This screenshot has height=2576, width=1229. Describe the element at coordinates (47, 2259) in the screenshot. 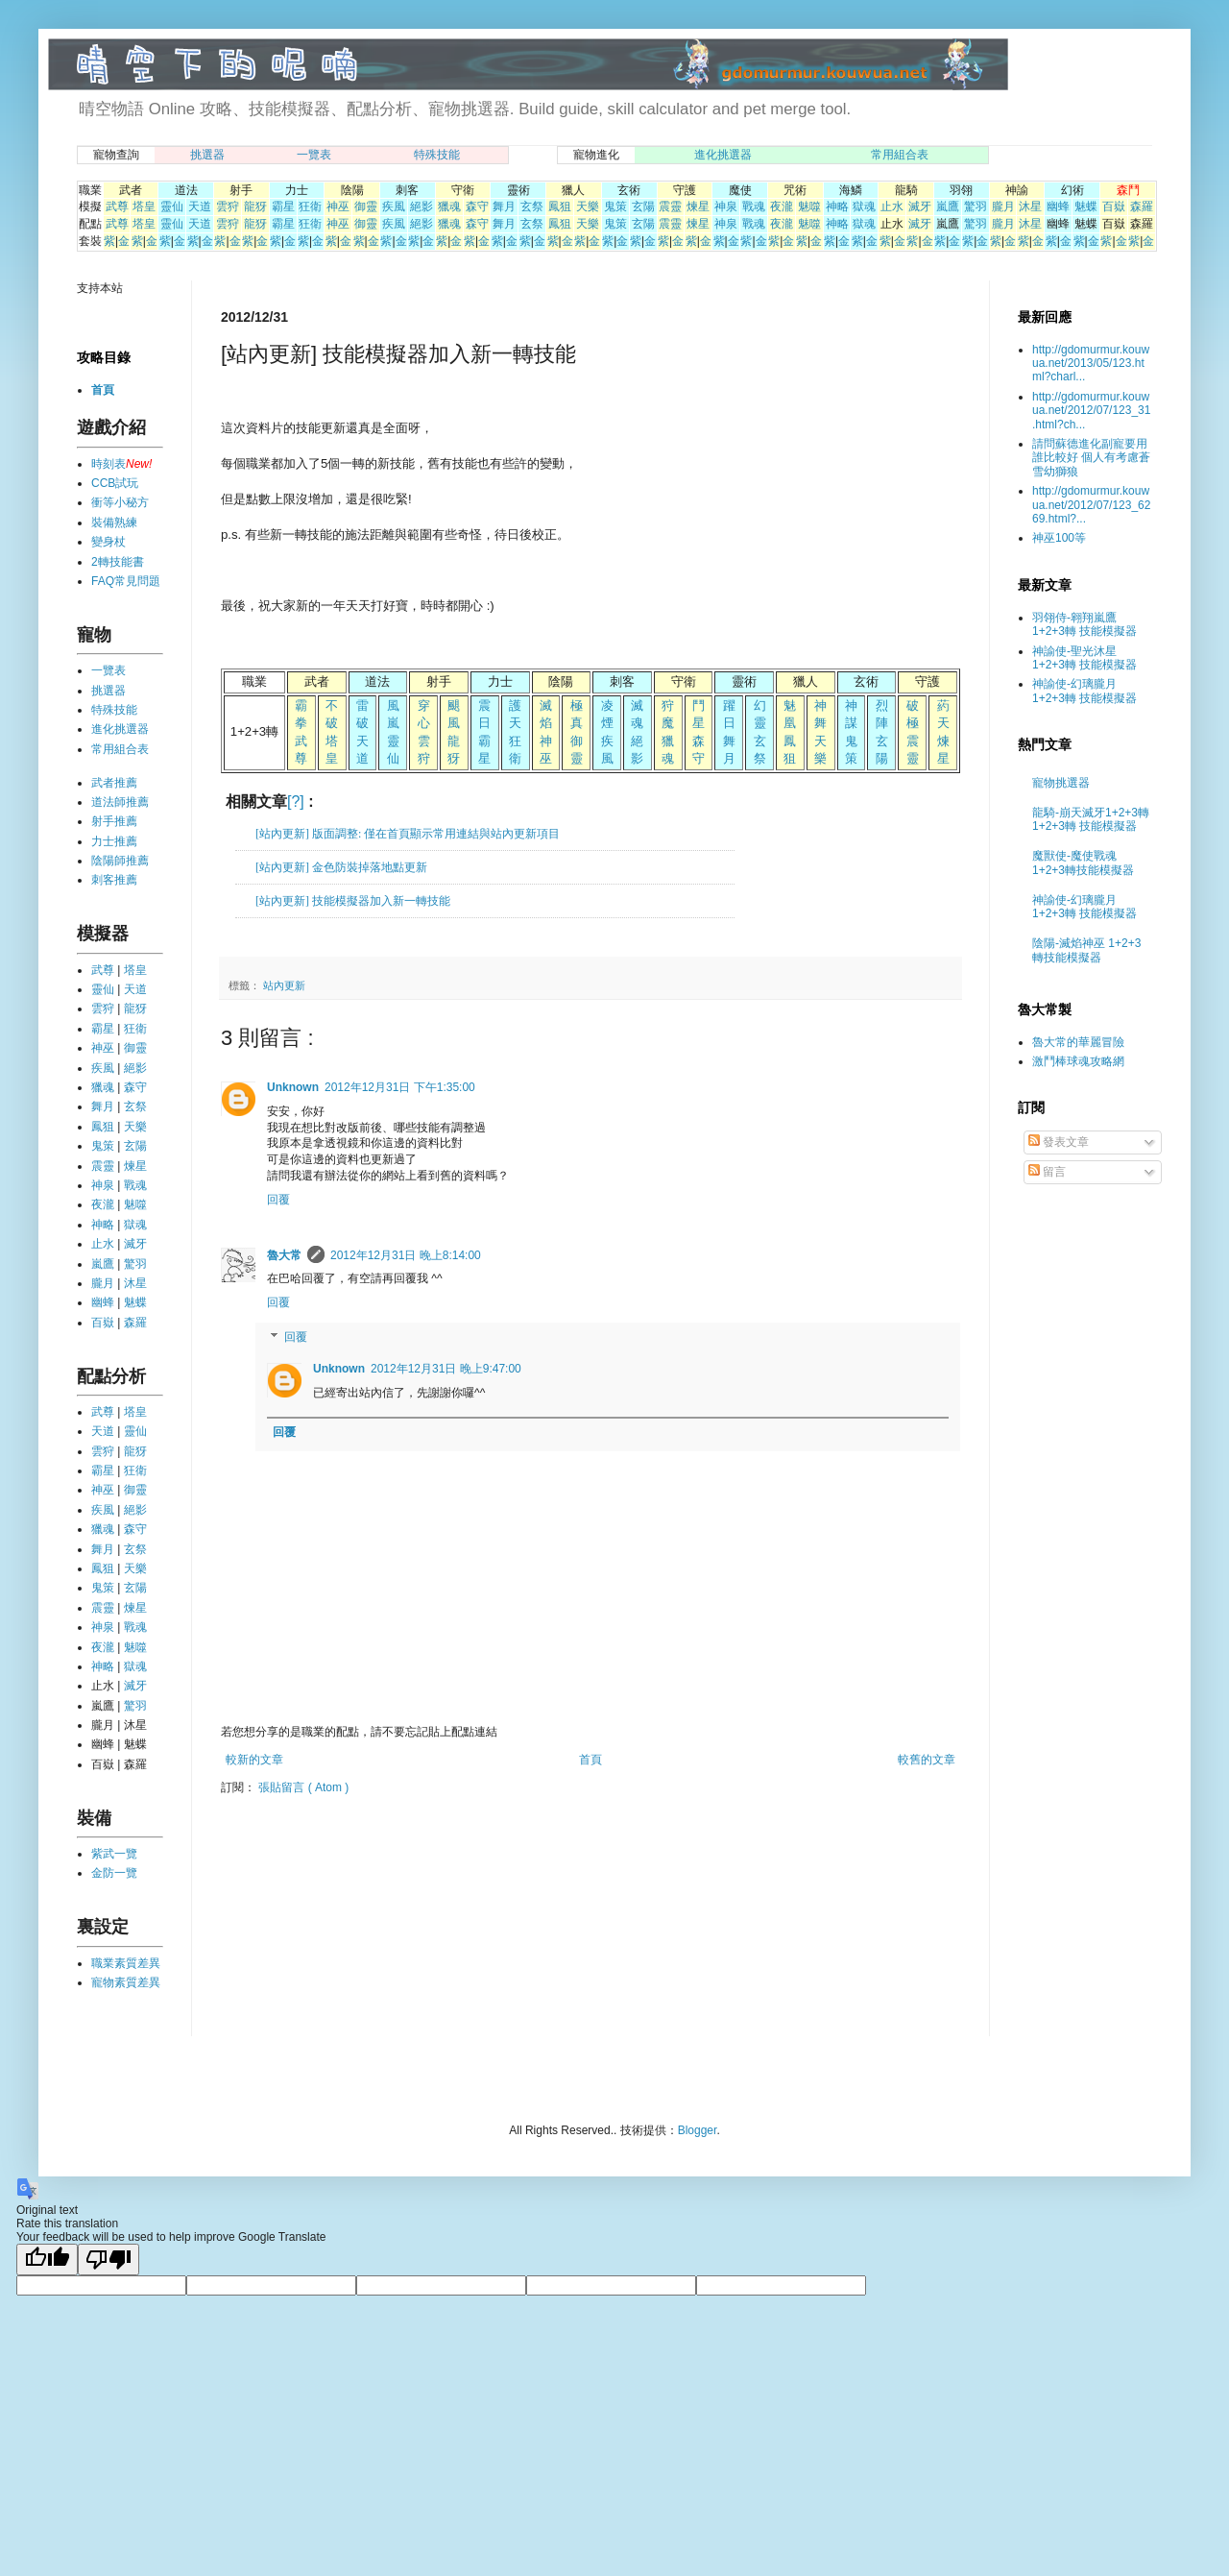

I see `[Good translation]` at that location.